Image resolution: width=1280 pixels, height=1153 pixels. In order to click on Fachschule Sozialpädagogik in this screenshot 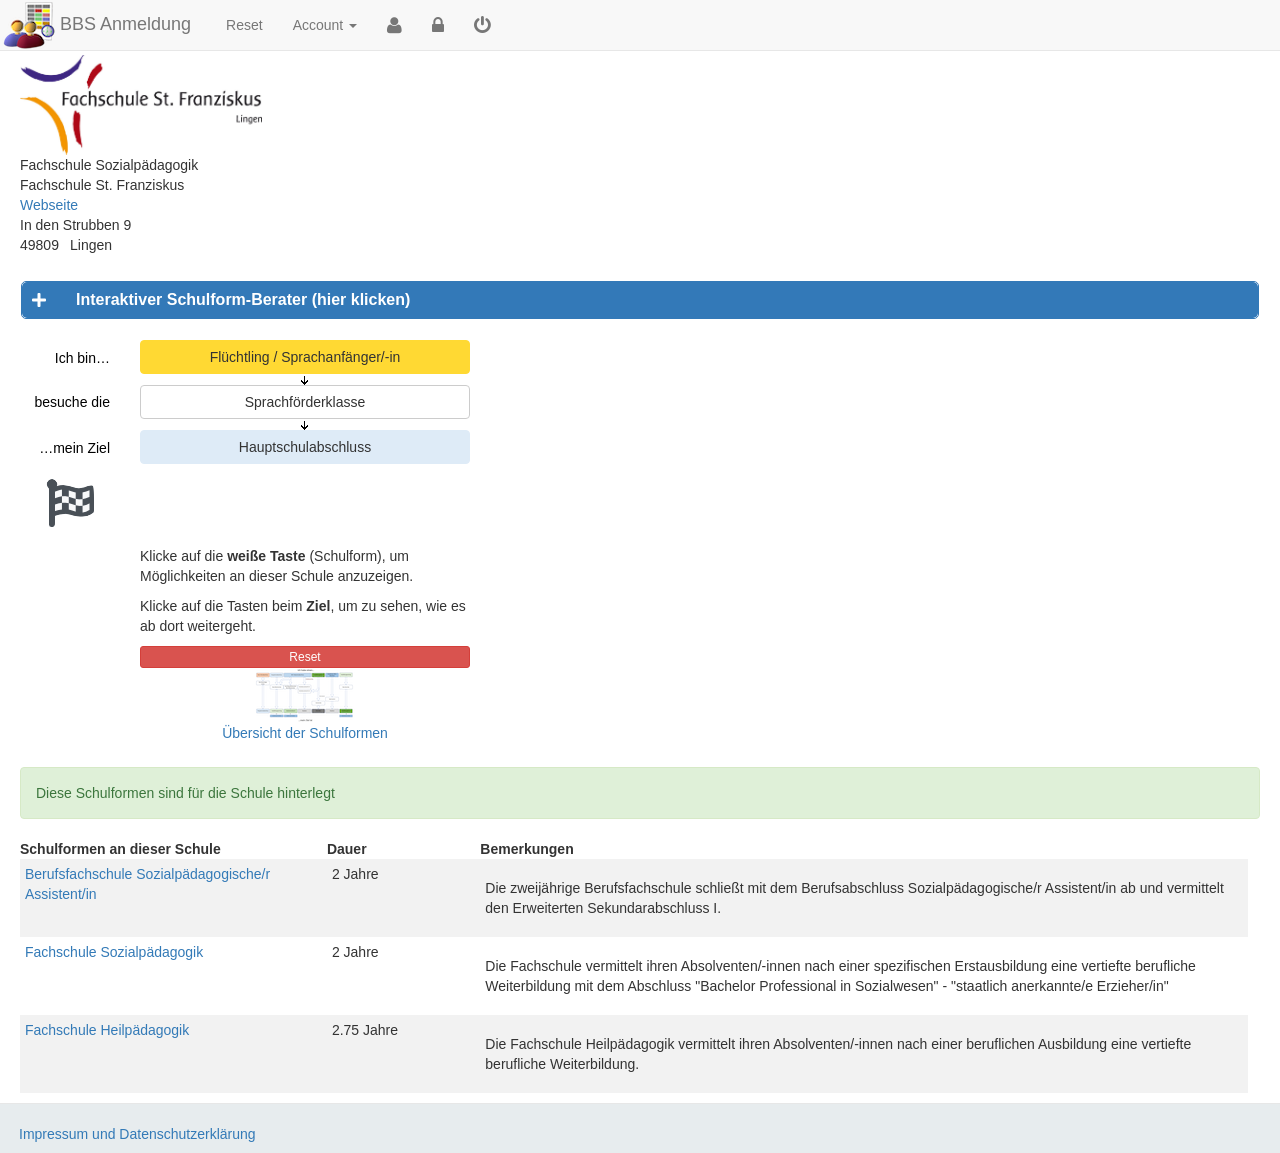, I will do `click(114, 952)`.